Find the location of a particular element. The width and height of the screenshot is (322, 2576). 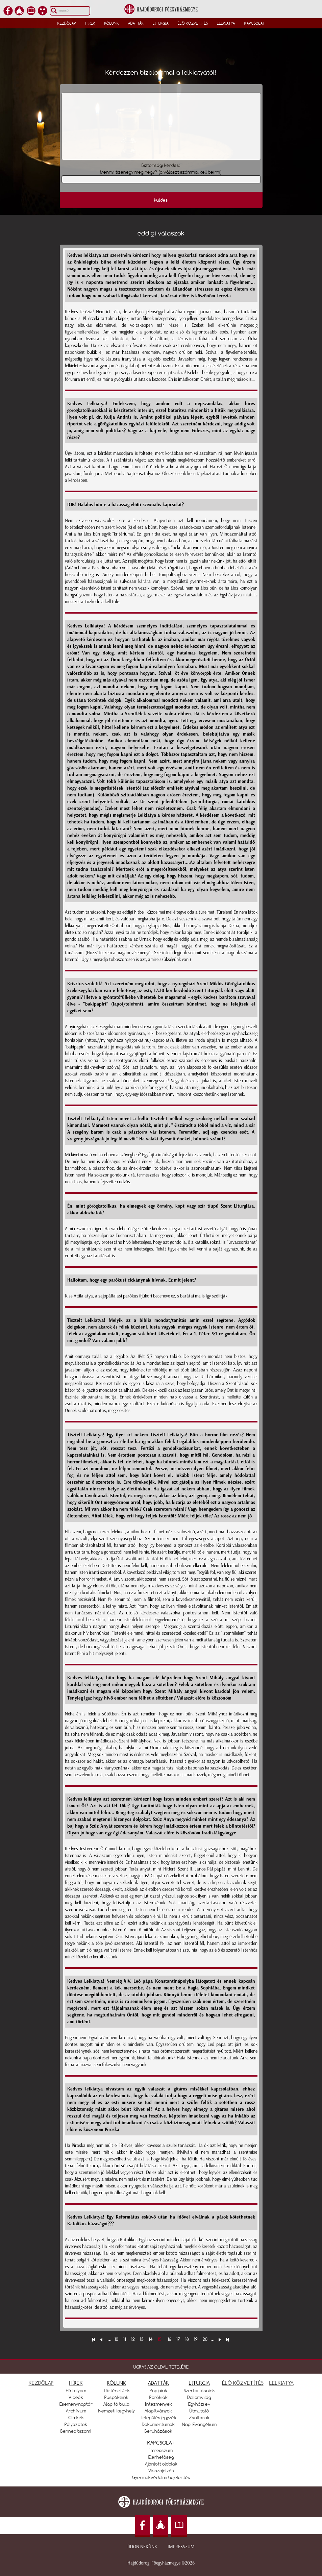

Történetünk is located at coordinates (116, 2390).